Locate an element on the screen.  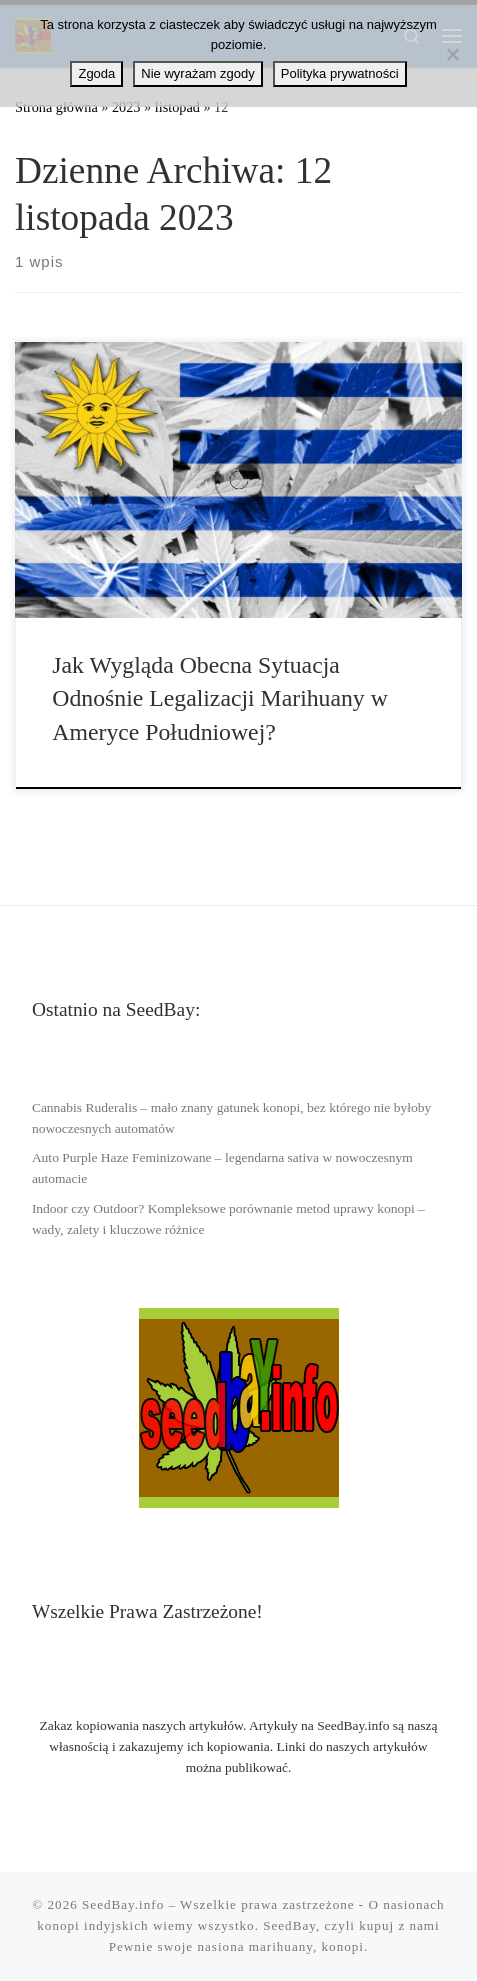
Jak Wygląda Obecna Sytuacja Odnośnie Legalizacji Marihuany w Ameryce Południowej? is located at coordinates (219, 698).